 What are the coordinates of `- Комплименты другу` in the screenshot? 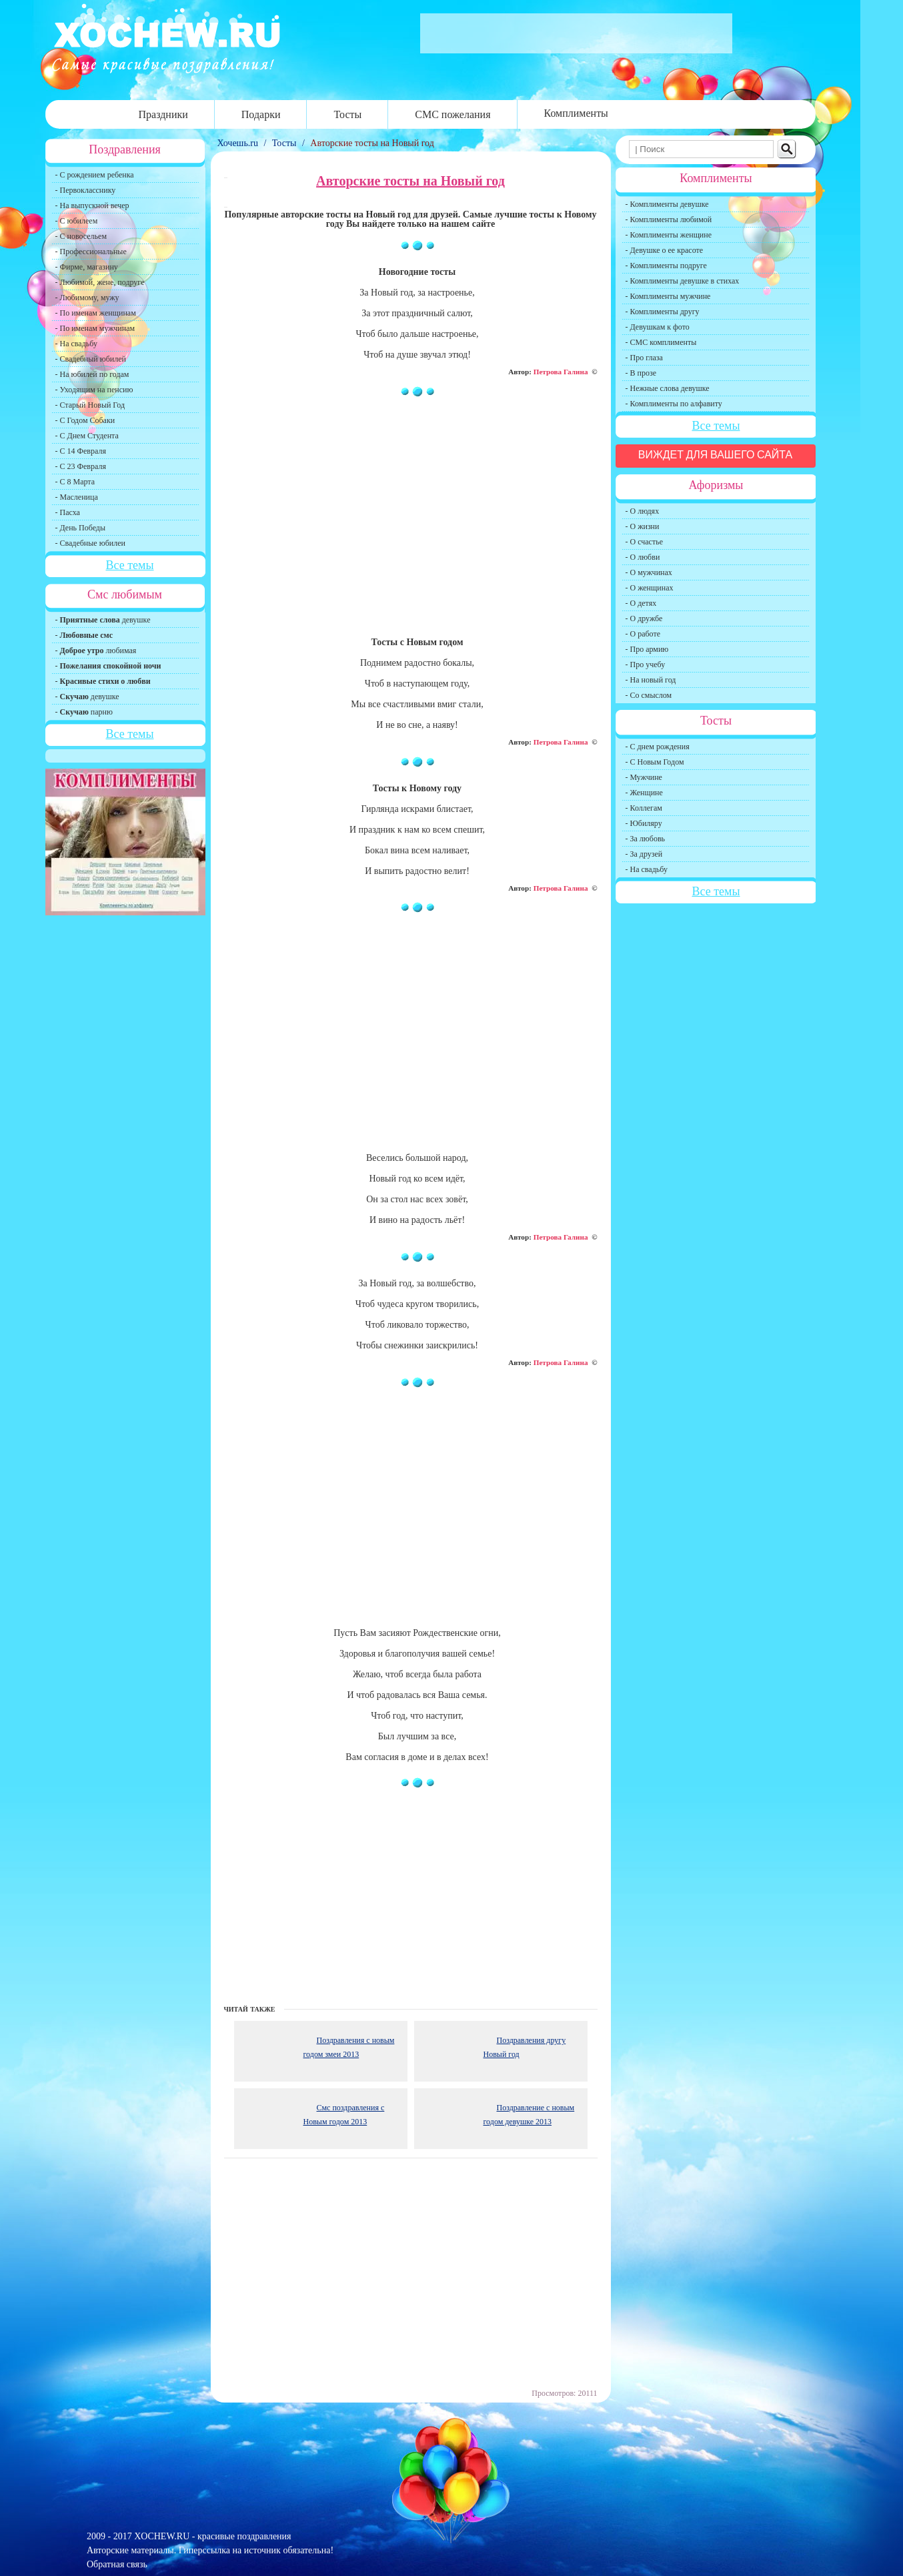 It's located at (663, 311).